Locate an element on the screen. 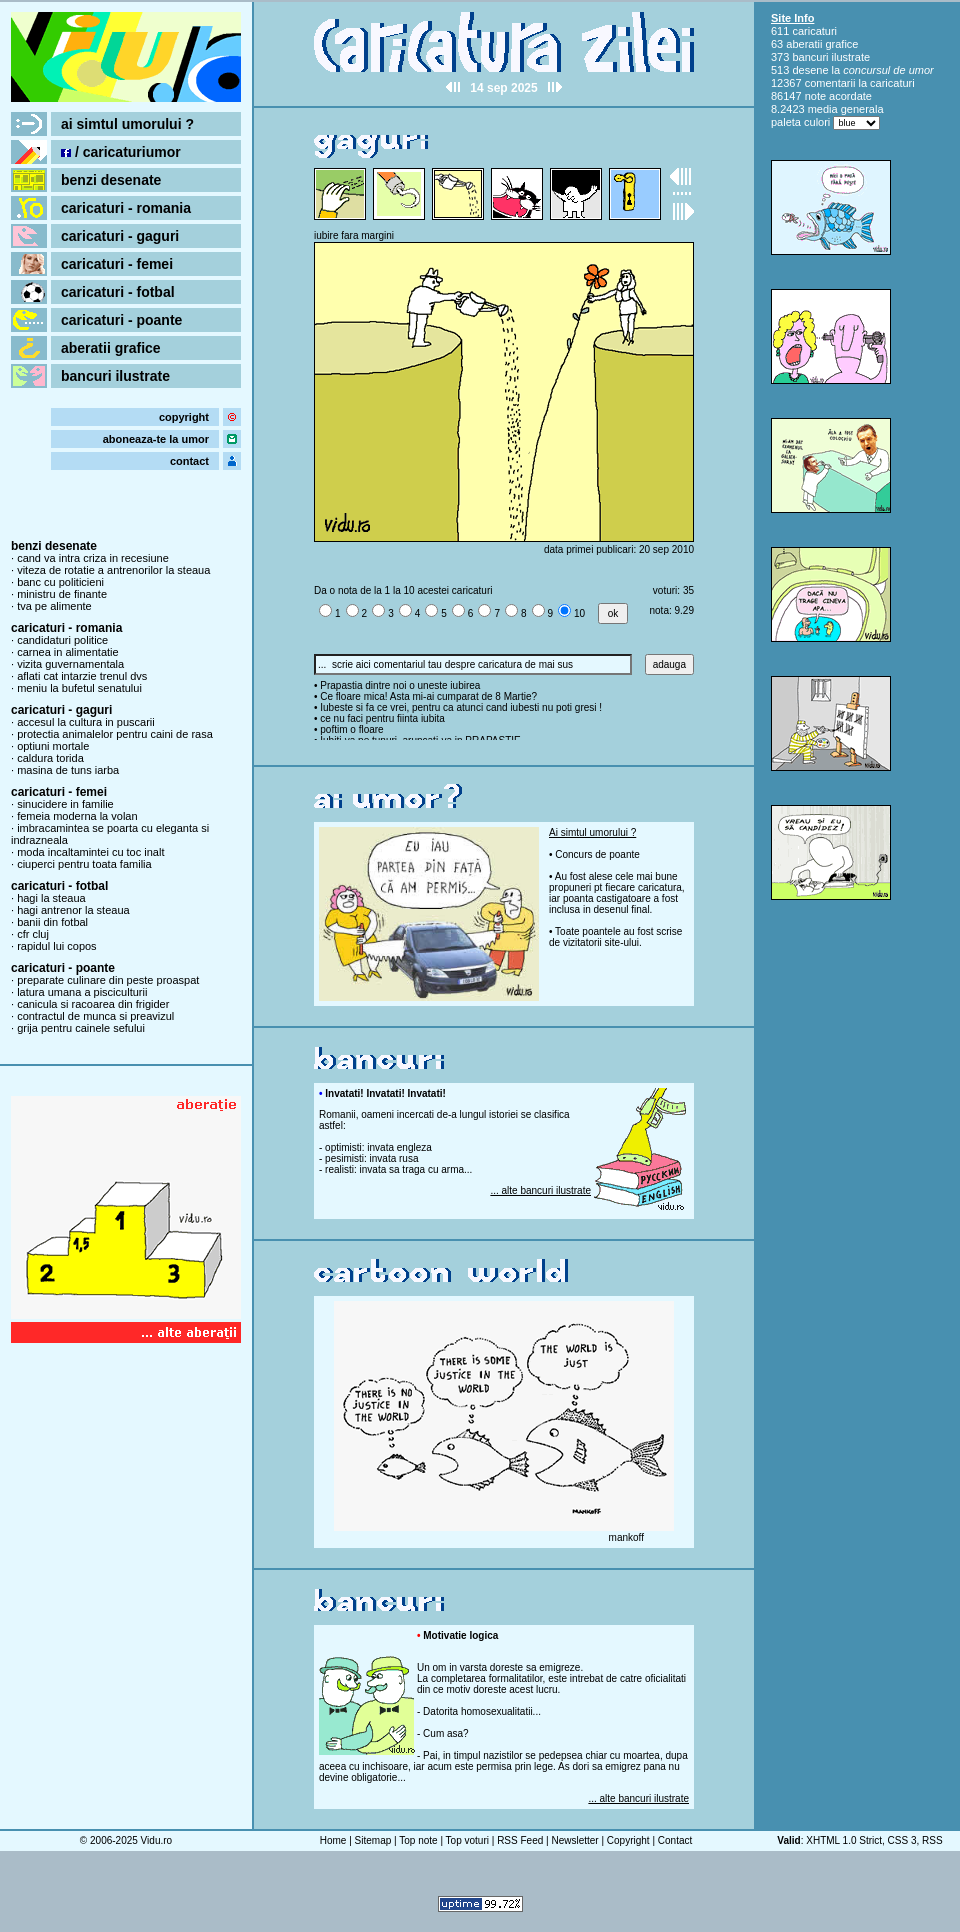  Home is located at coordinates (333, 1840).